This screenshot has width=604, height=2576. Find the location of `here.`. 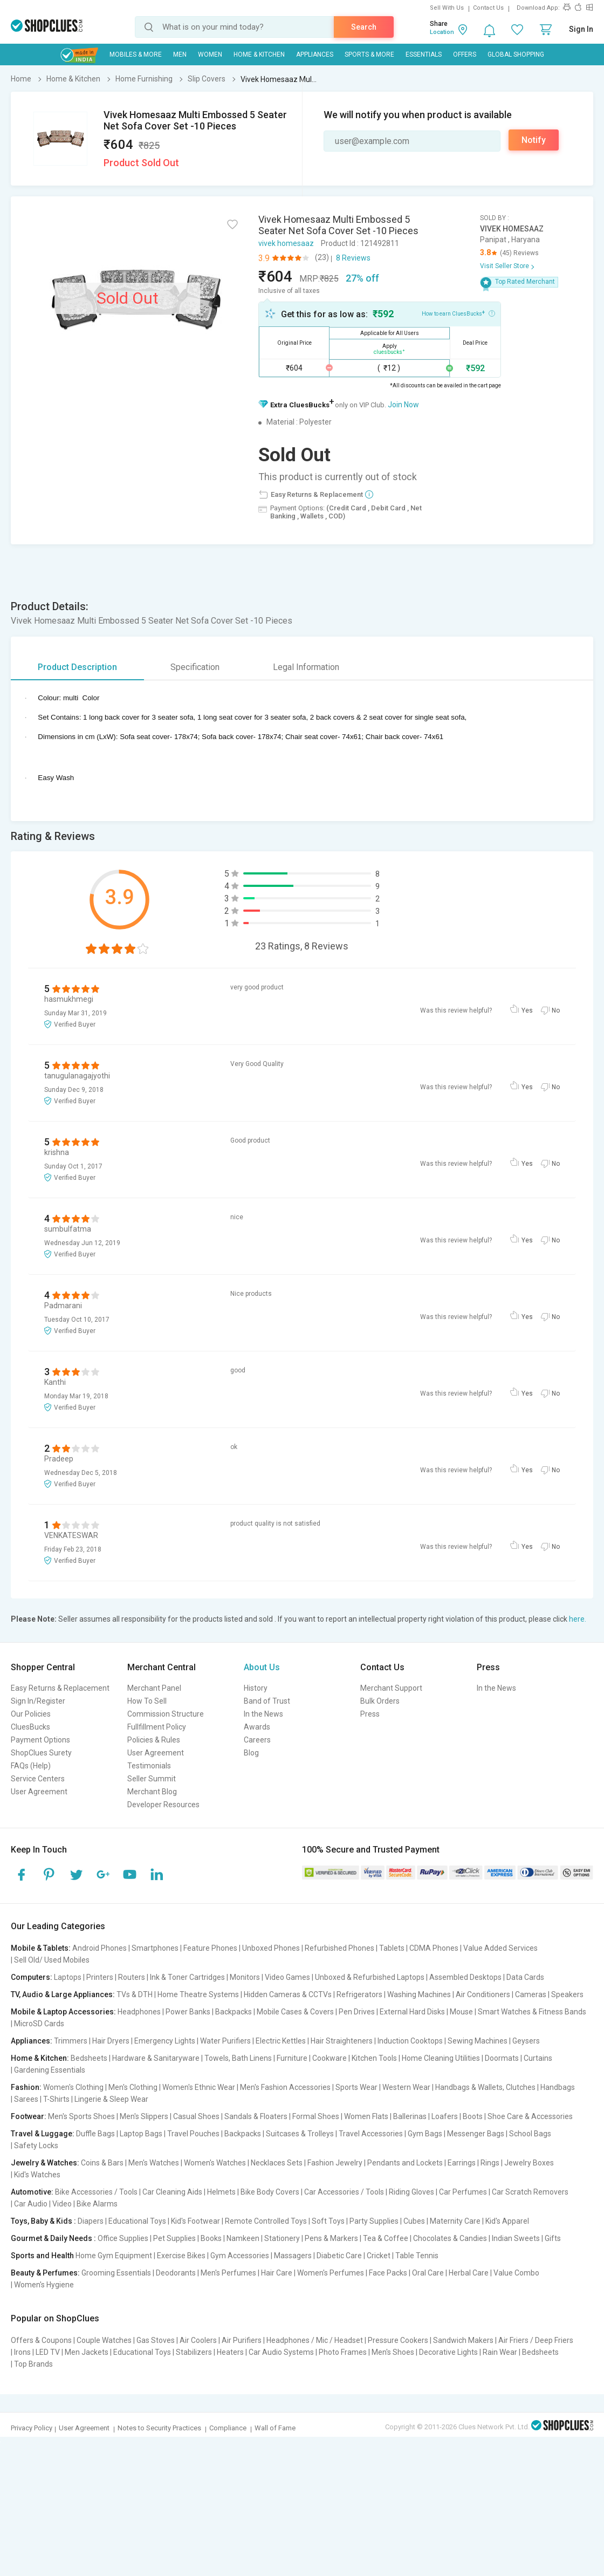

here. is located at coordinates (577, 1619).